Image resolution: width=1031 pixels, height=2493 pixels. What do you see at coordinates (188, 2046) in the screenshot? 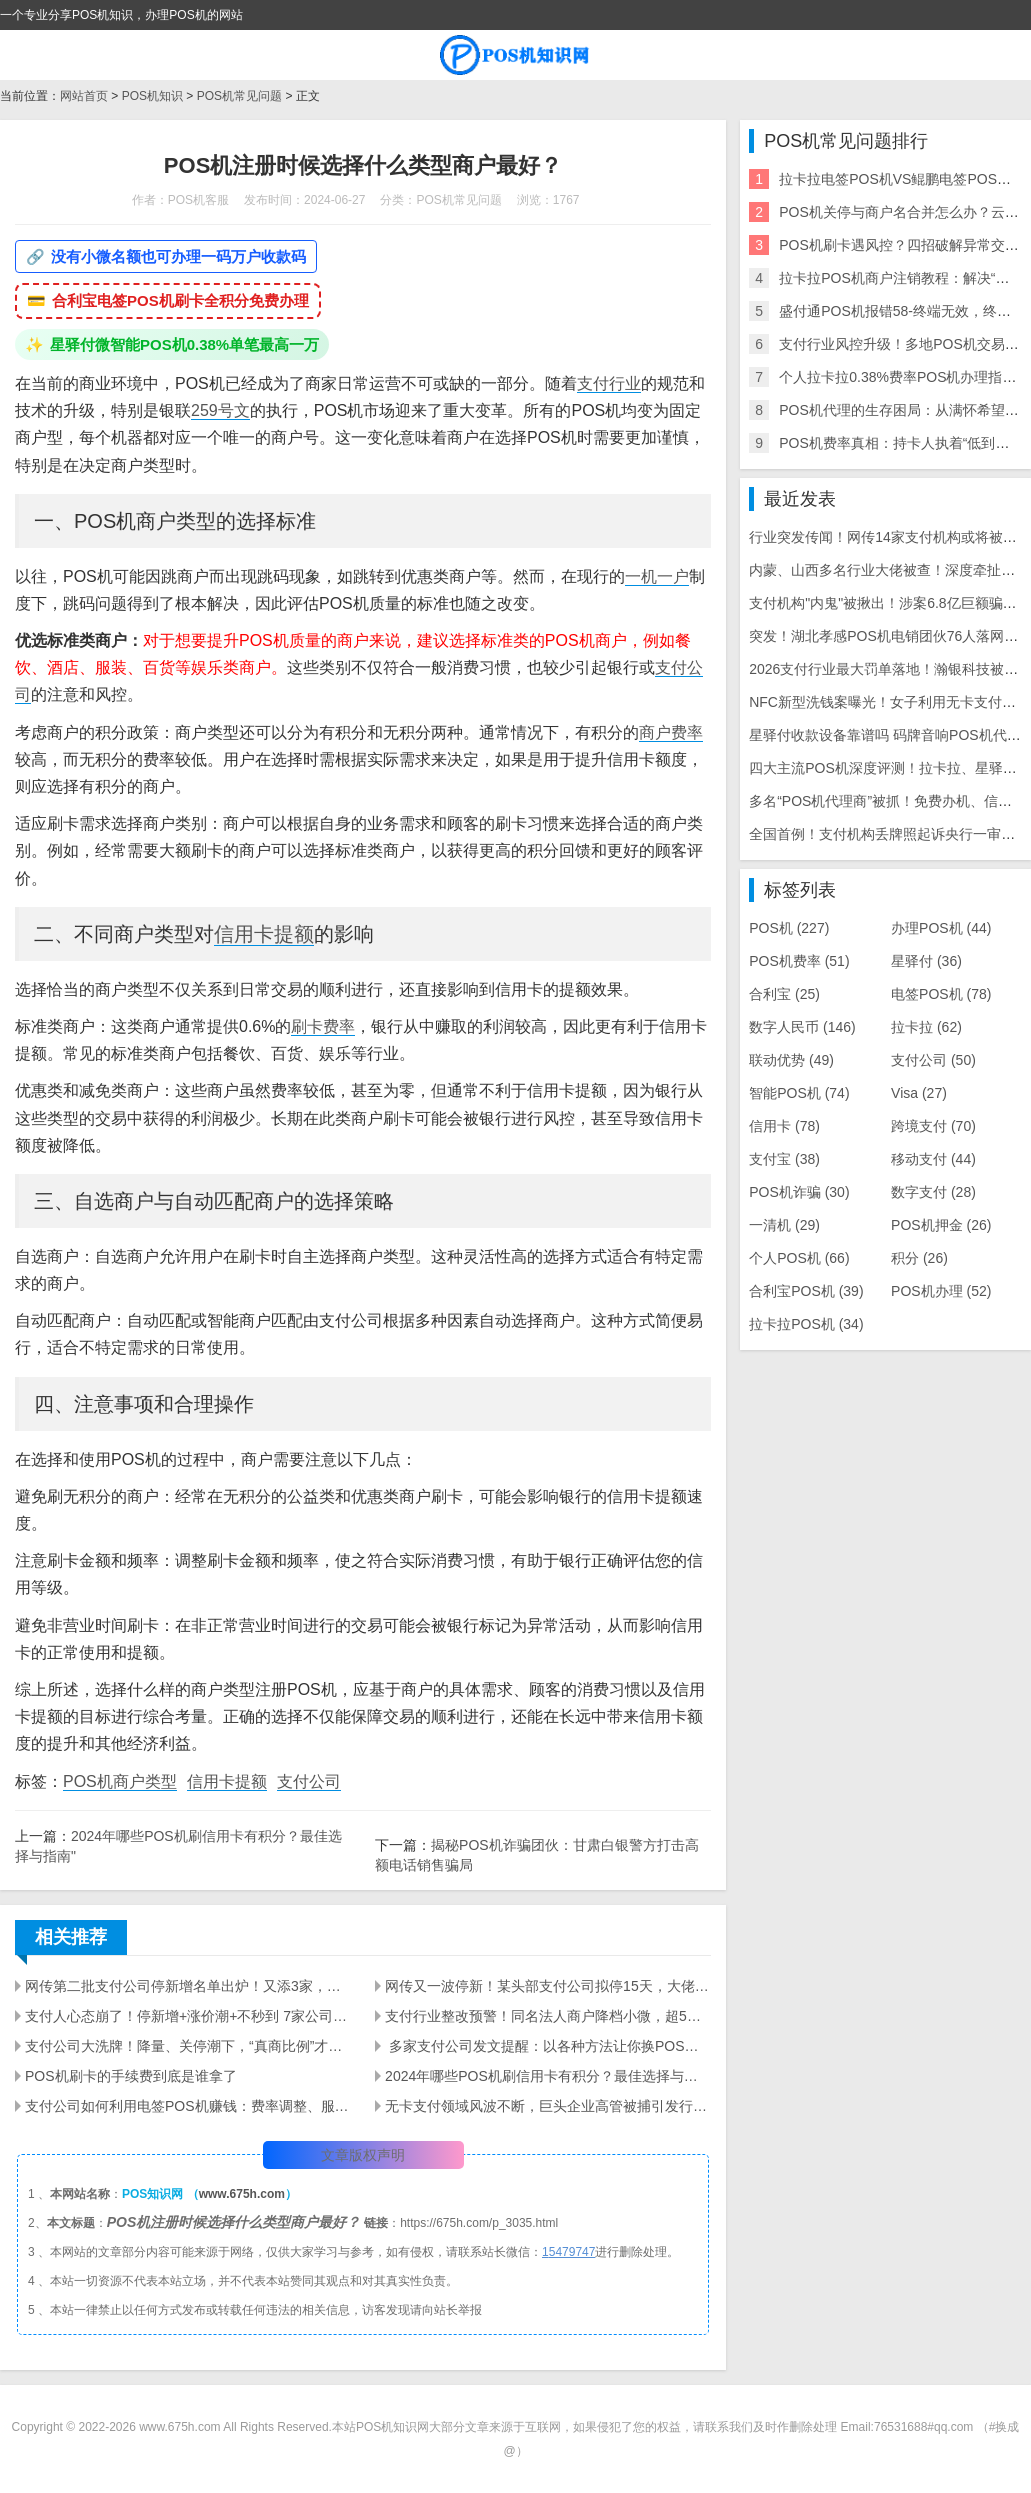
I see `支付公司大洗牌！降量、关停潮下，“真商比例”才是保命符` at bounding box center [188, 2046].